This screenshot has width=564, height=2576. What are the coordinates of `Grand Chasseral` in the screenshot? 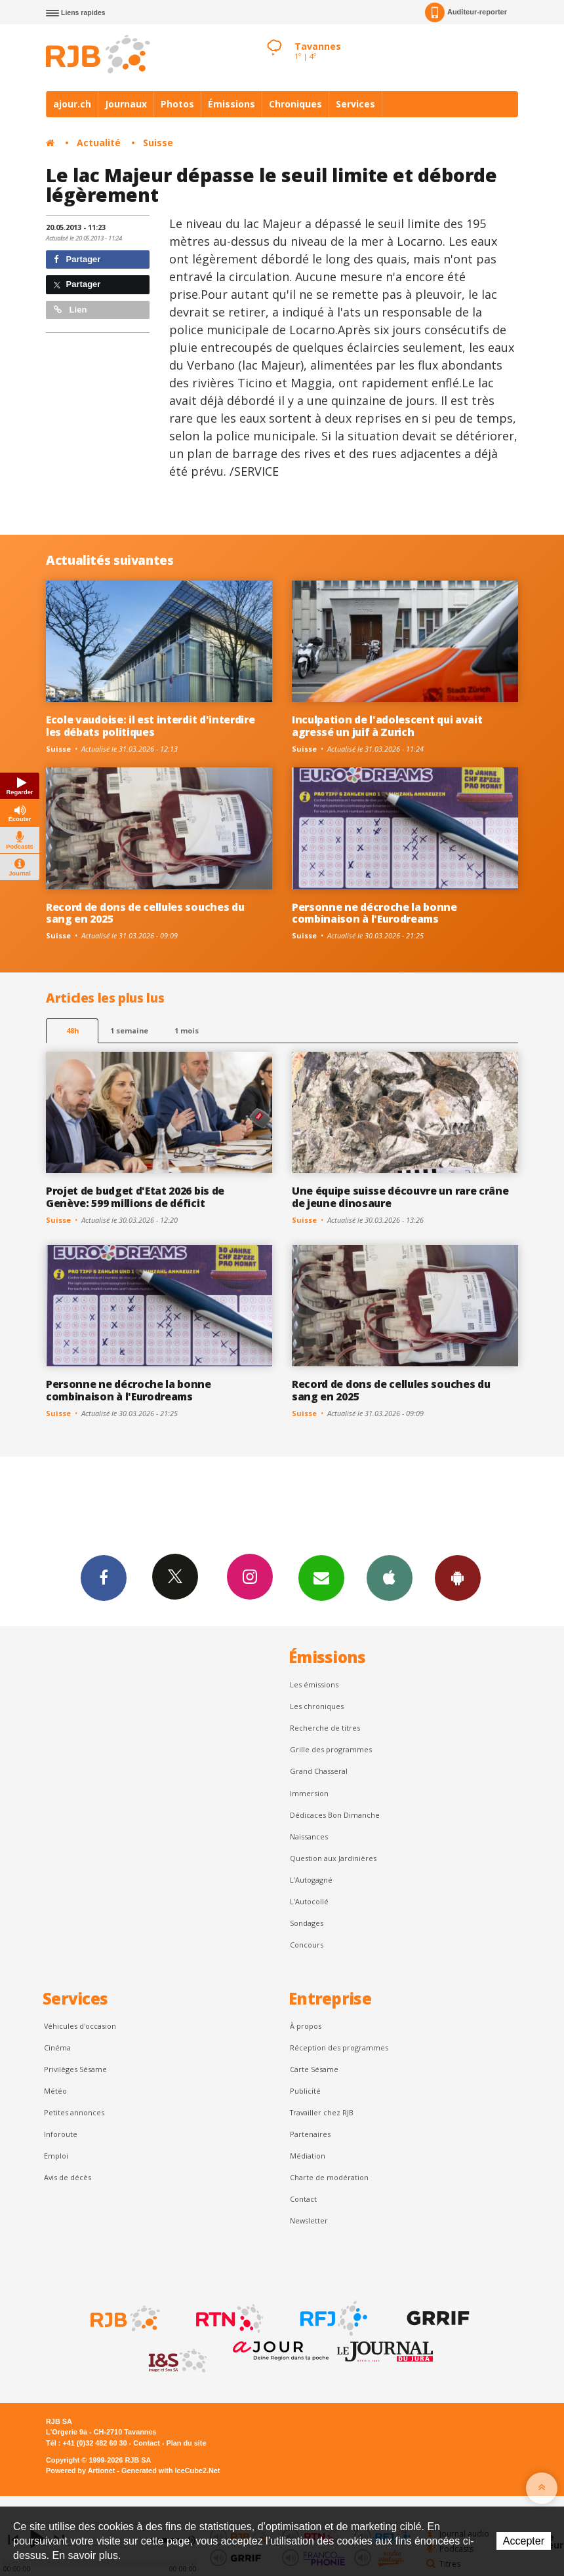 It's located at (319, 1771).